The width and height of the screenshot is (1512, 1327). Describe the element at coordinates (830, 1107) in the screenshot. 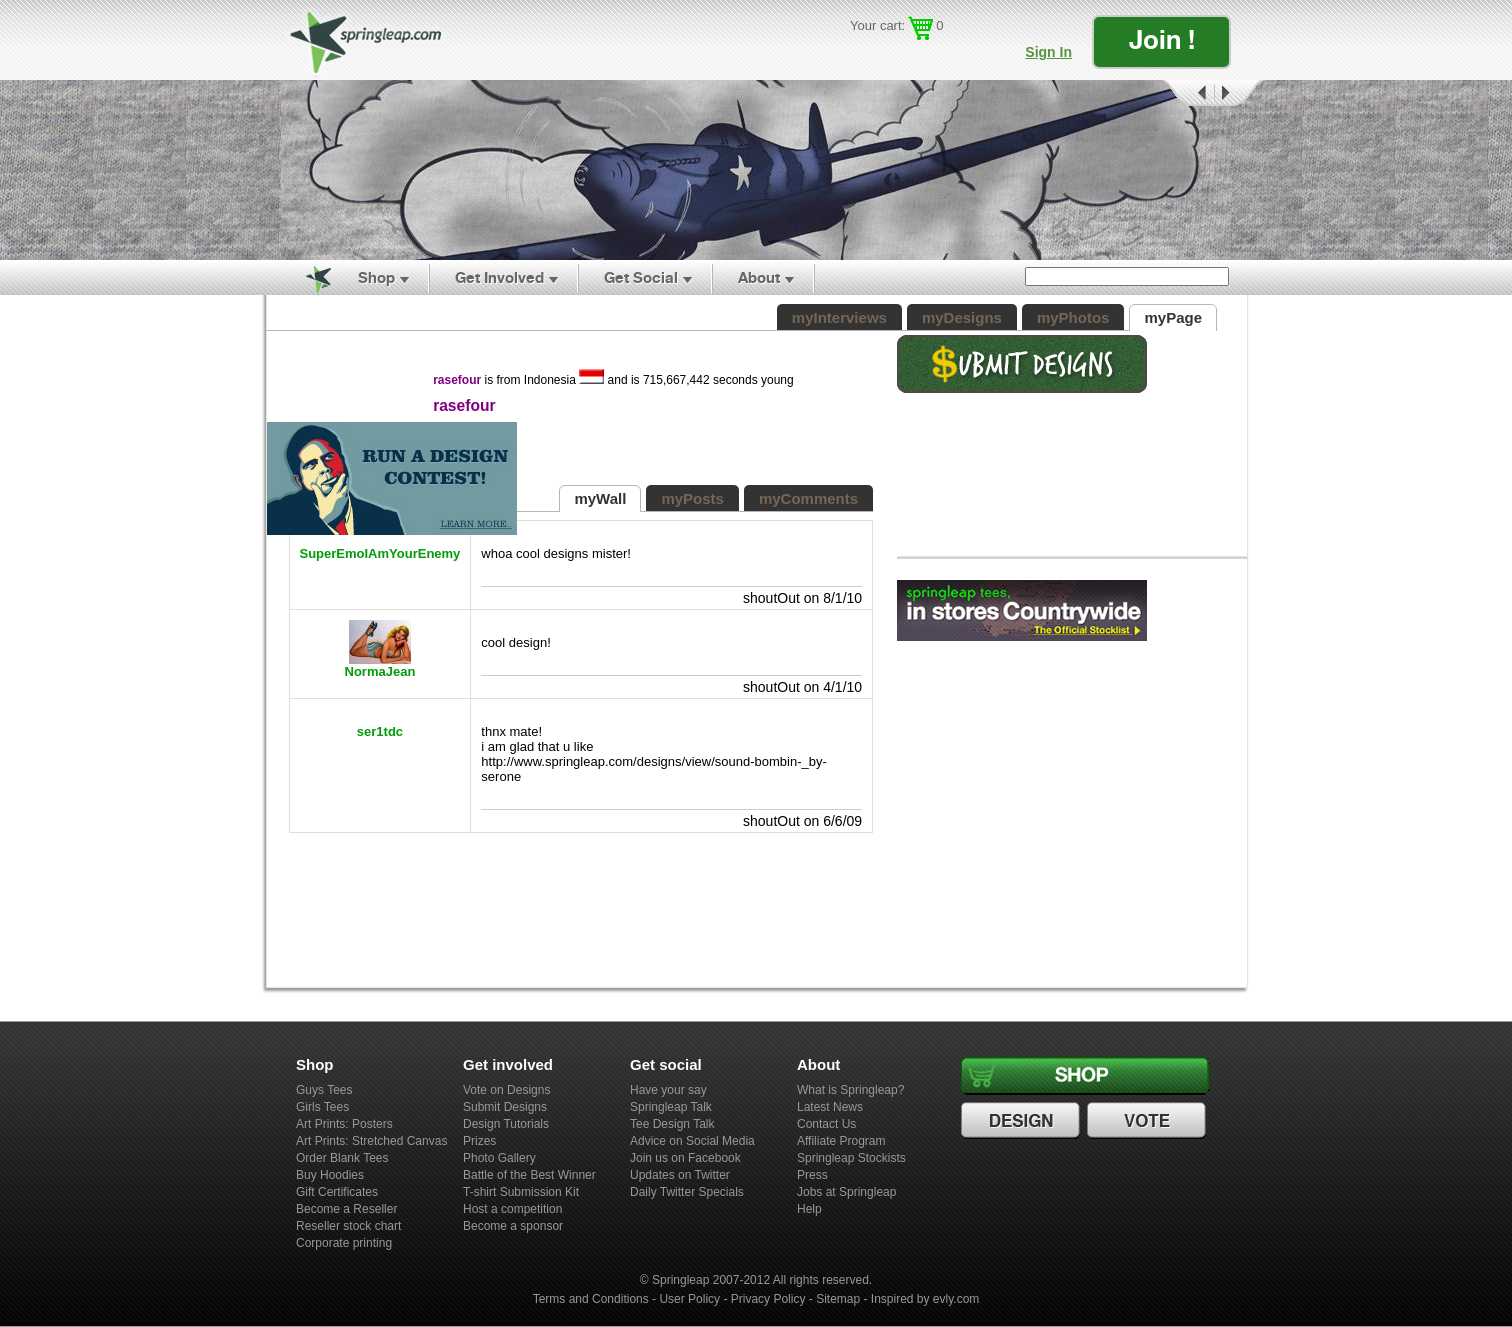

I see `Latest News` at that location.